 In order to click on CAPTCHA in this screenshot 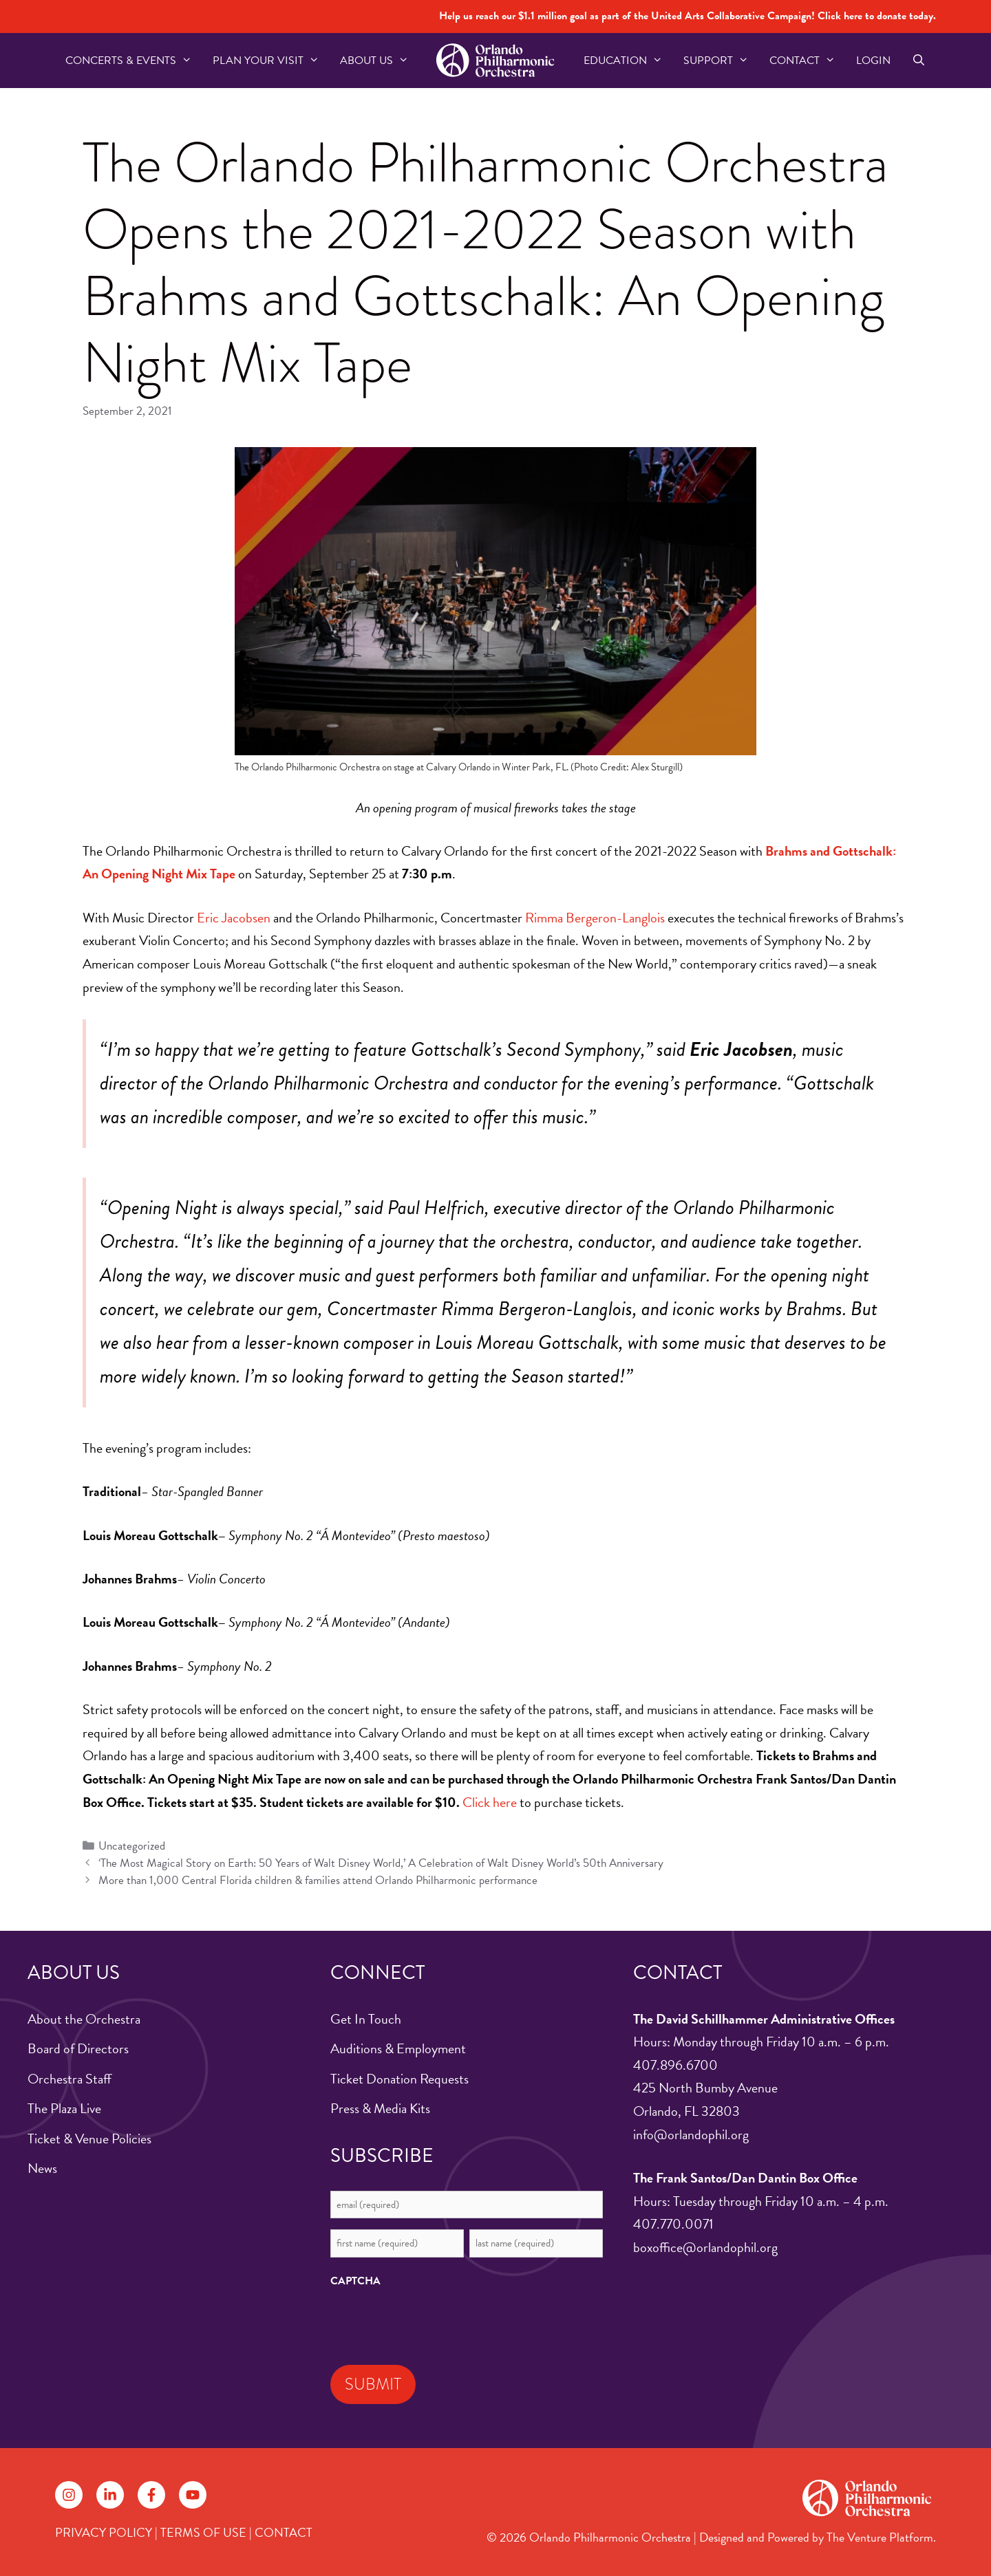, I will do `click(355, 2281)`.